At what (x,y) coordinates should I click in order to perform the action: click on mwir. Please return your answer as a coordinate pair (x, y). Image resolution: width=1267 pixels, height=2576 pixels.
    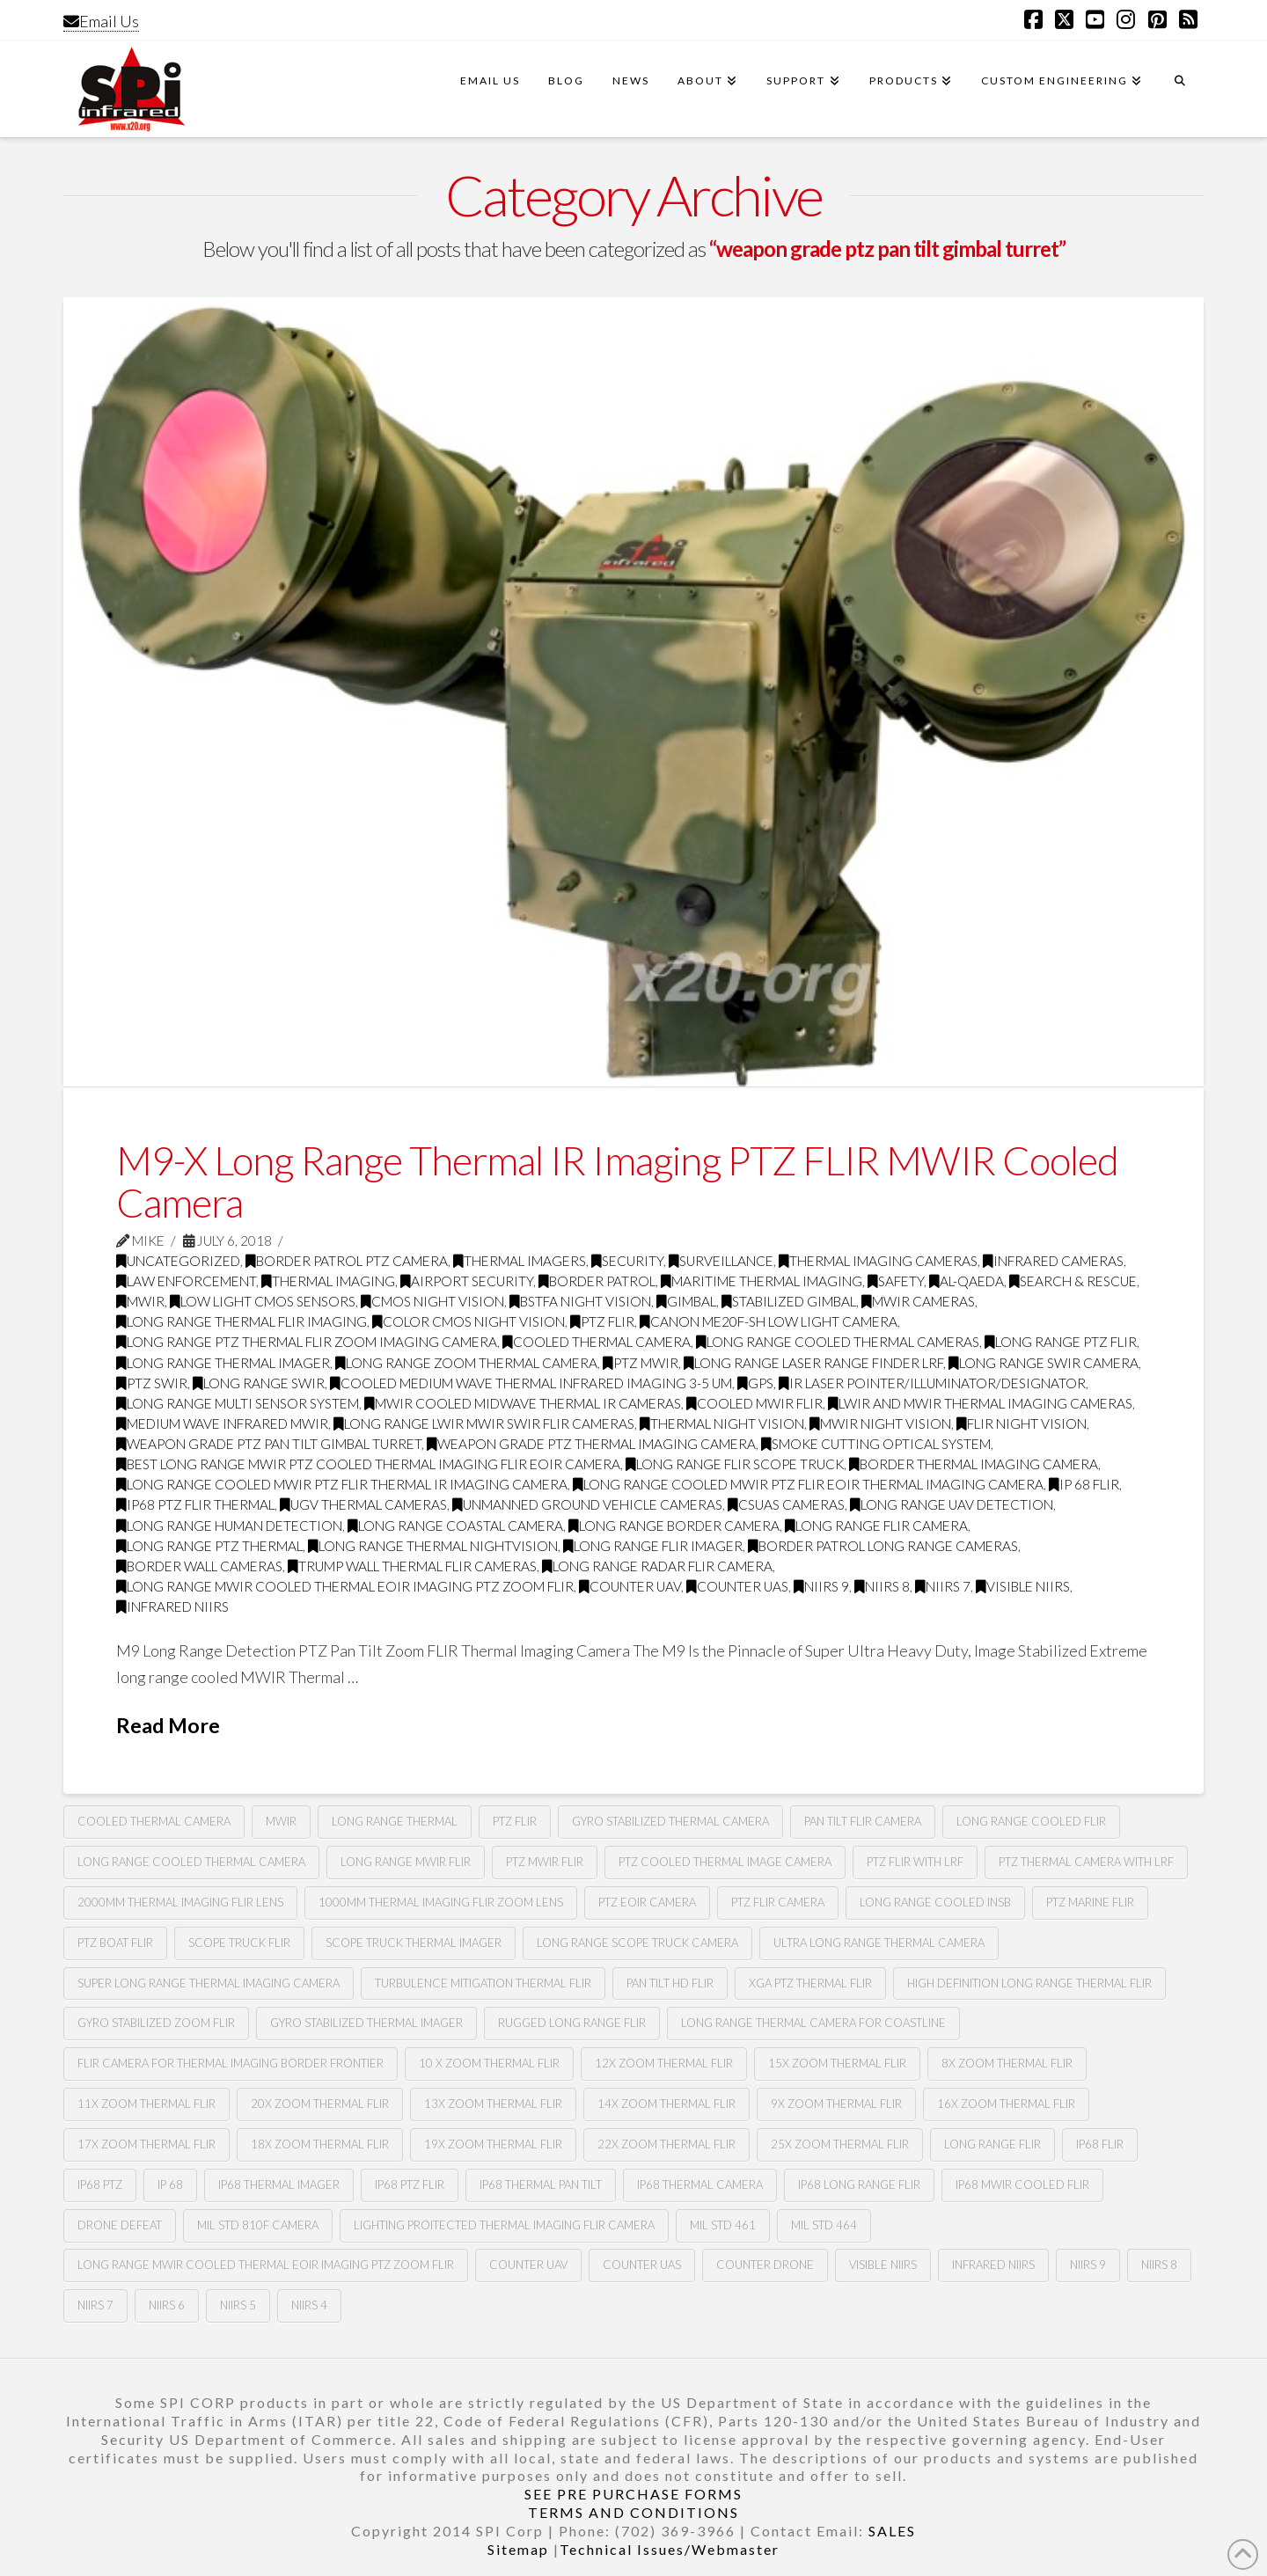
    Looking at the image, I should click on (281, 1821).